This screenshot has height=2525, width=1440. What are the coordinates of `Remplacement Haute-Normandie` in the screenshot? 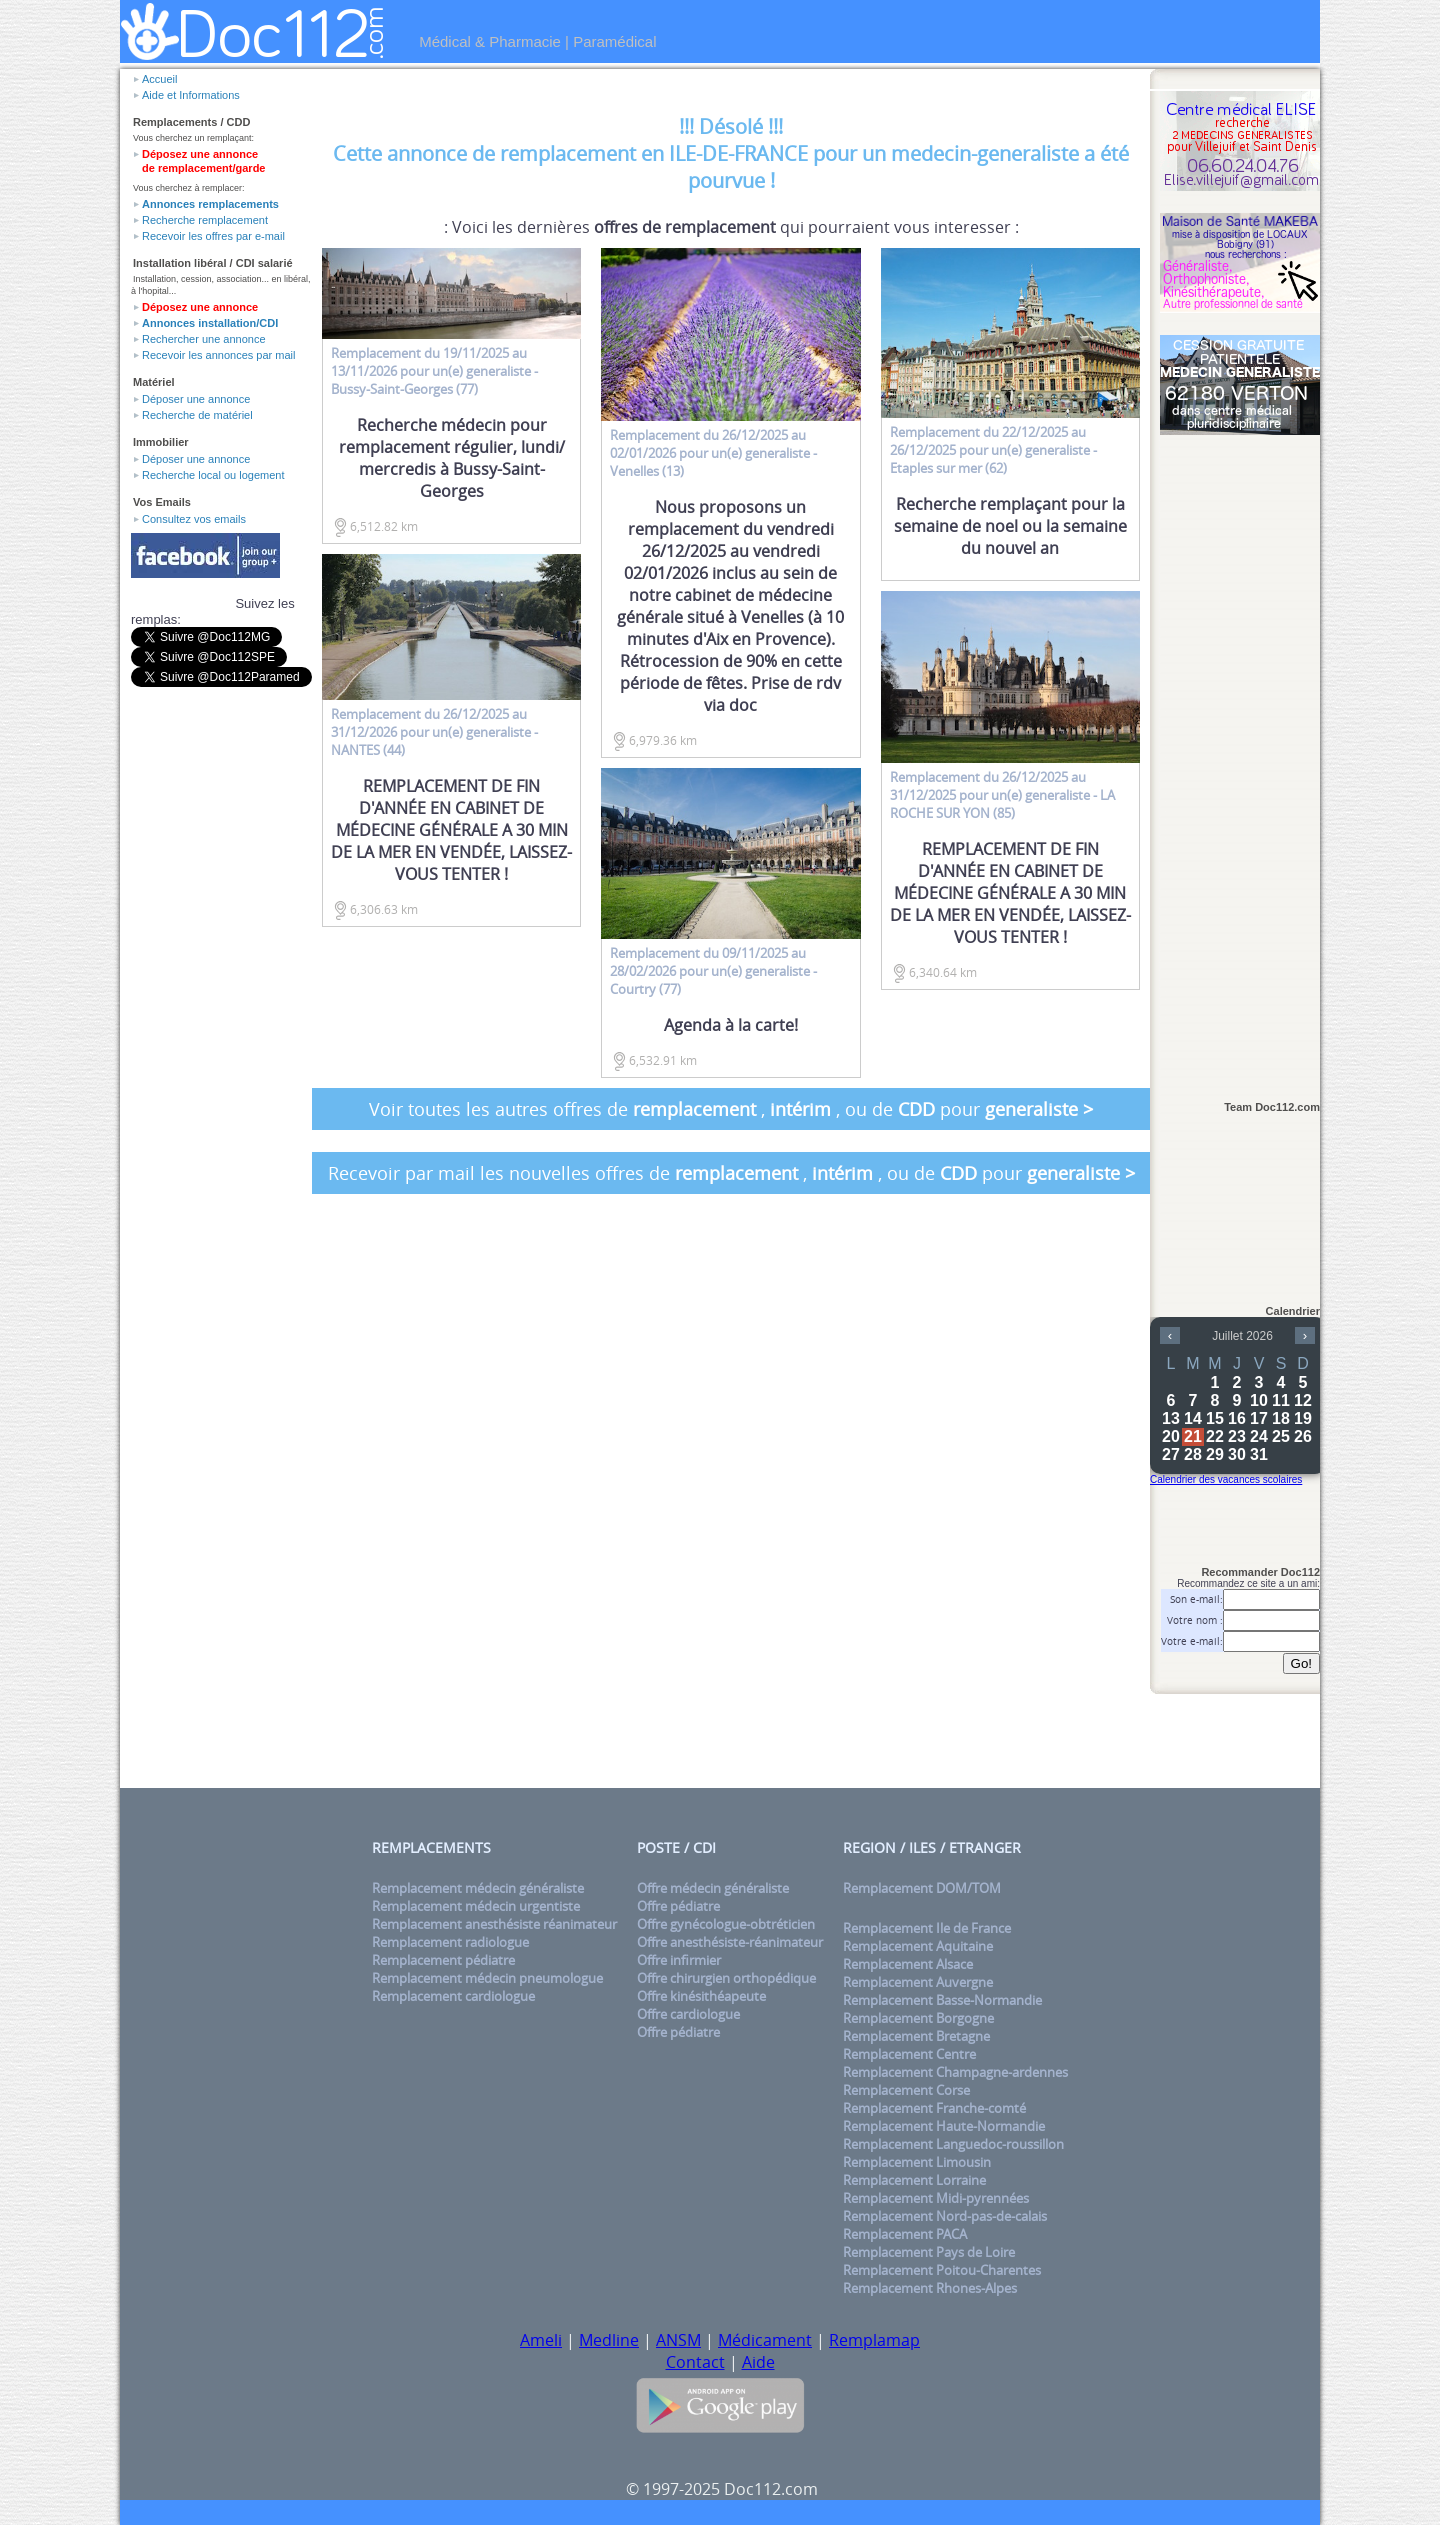 It's located at (944, 2126).